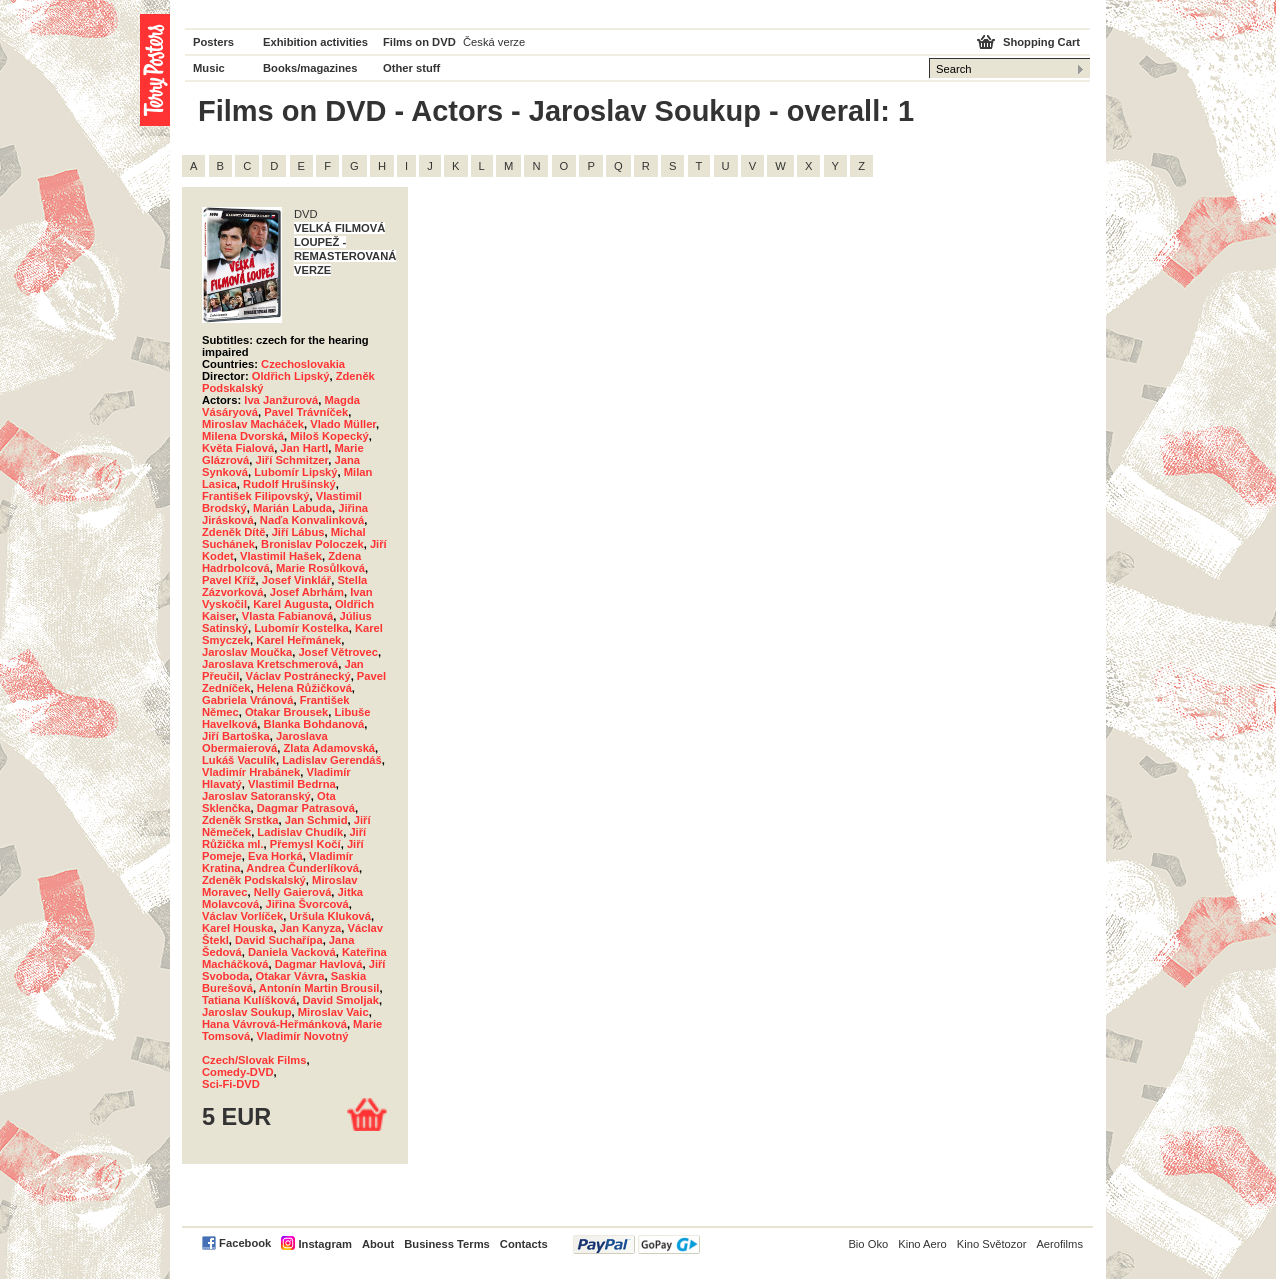 Image resolution: width=1276 pixels, height=1279 pixels. Describe the element at coordinates (247, 652) in the screenshot. I see `Jaroslav Moučka` at that location.